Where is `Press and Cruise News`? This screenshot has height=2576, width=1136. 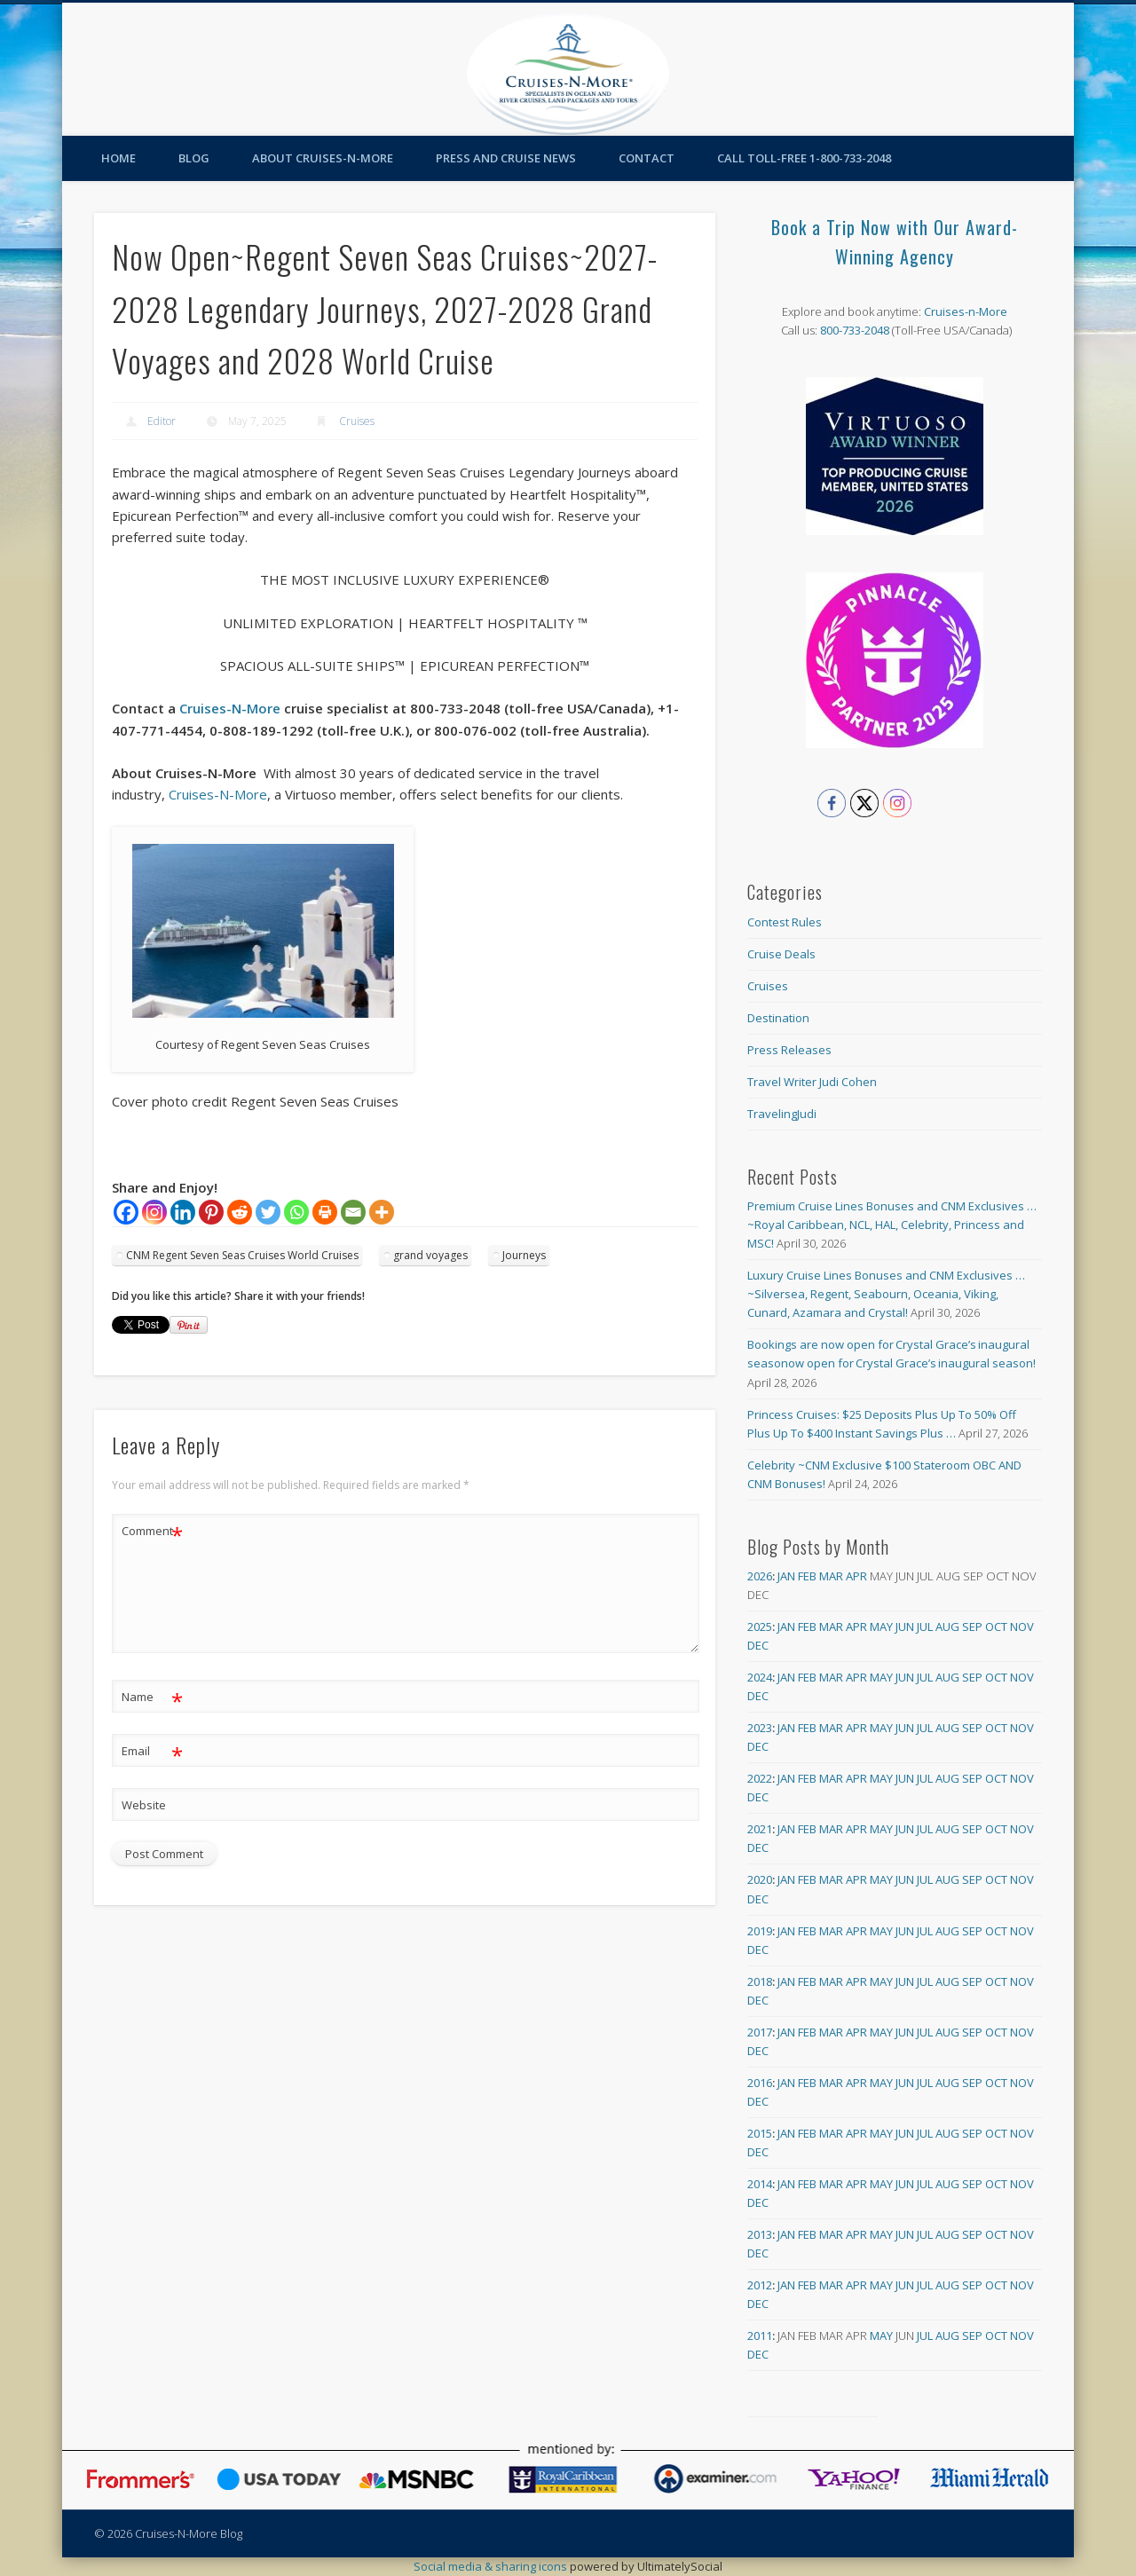
Press and Cruise News is located at coordinates (506, 158).